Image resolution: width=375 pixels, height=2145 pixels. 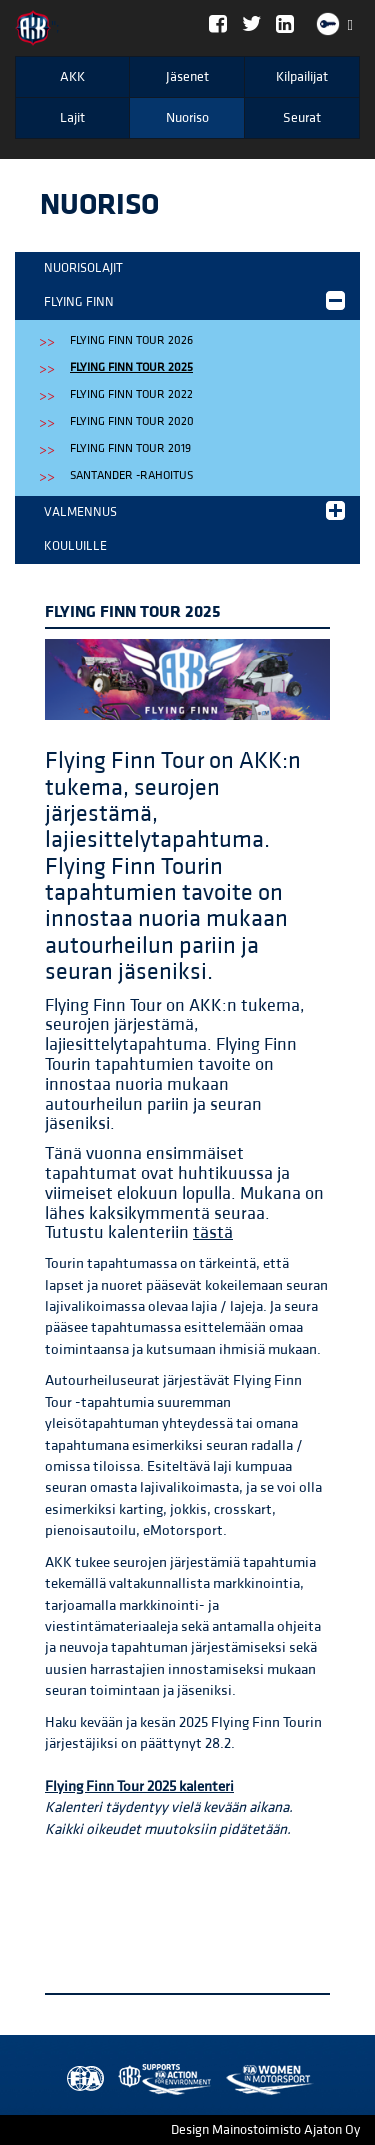 I want to click on Jäsenet, so click(x=187, y=77).